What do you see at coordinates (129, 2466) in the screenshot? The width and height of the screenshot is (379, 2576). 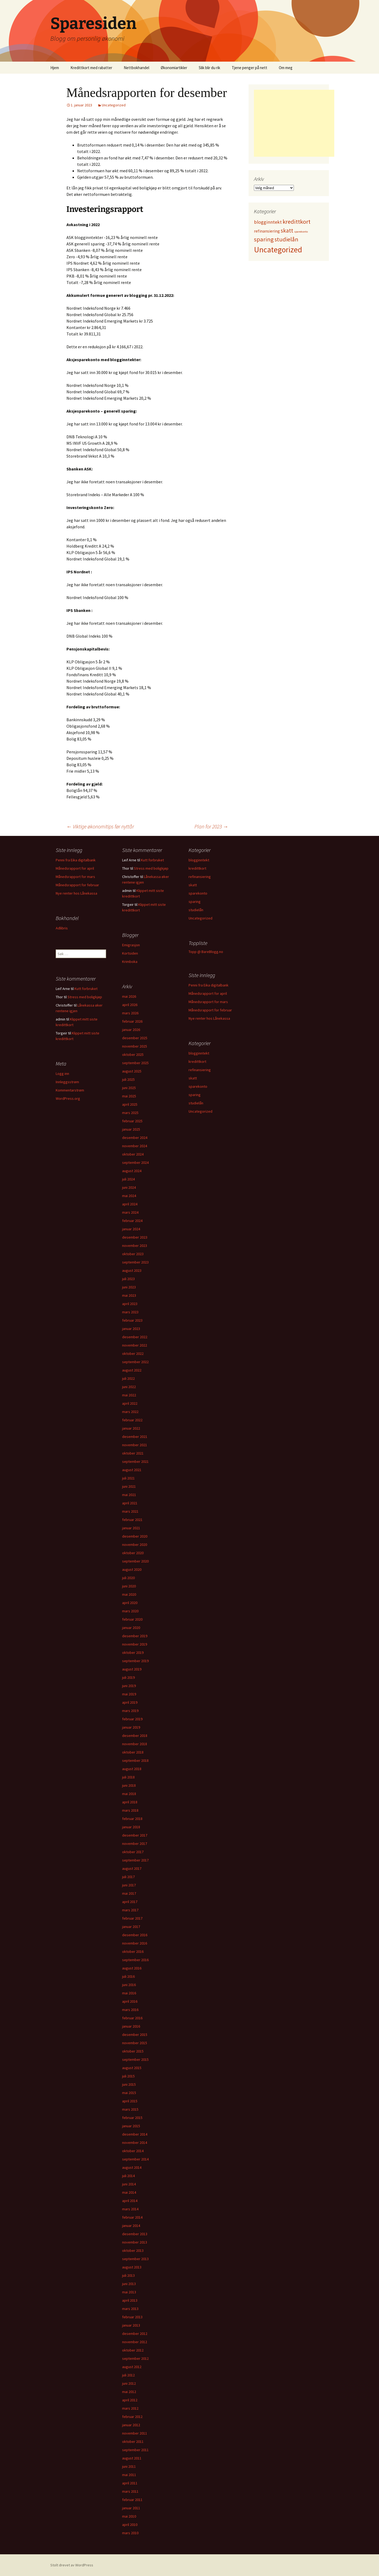 I see `juni 2011` at bounding box center [129, 2466].